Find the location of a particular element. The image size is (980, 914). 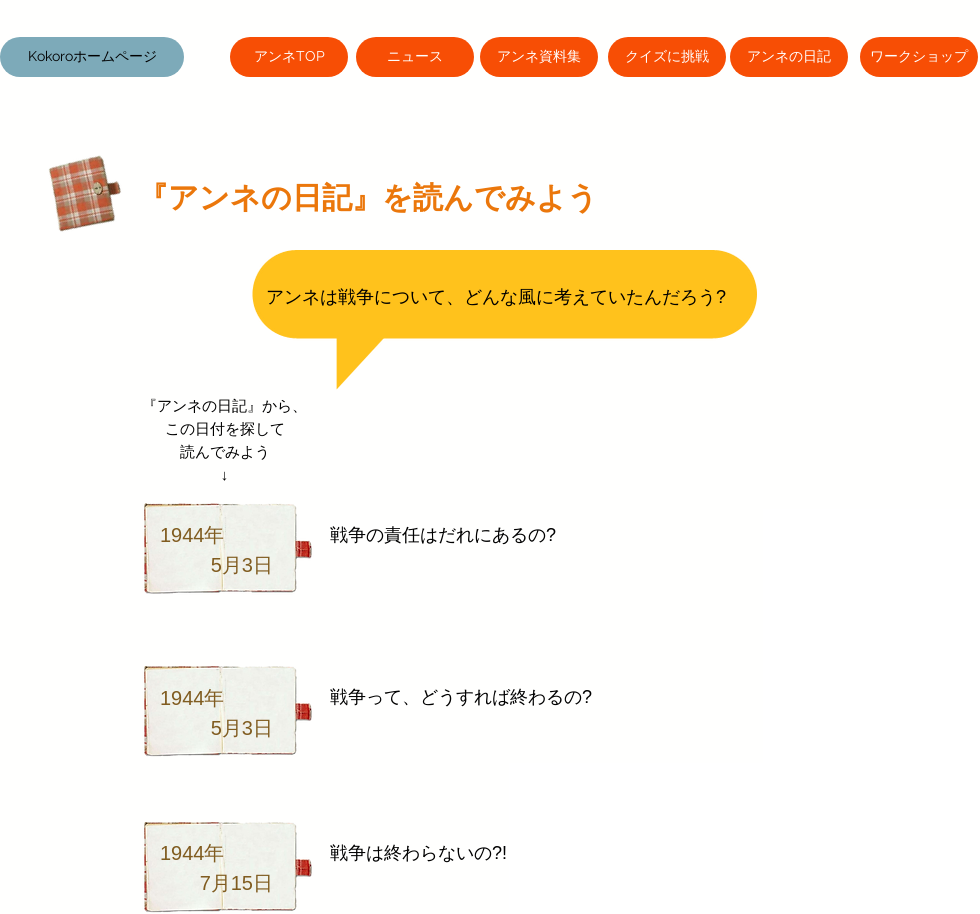

[アンネTOP] is located at coordinates (289, 57).